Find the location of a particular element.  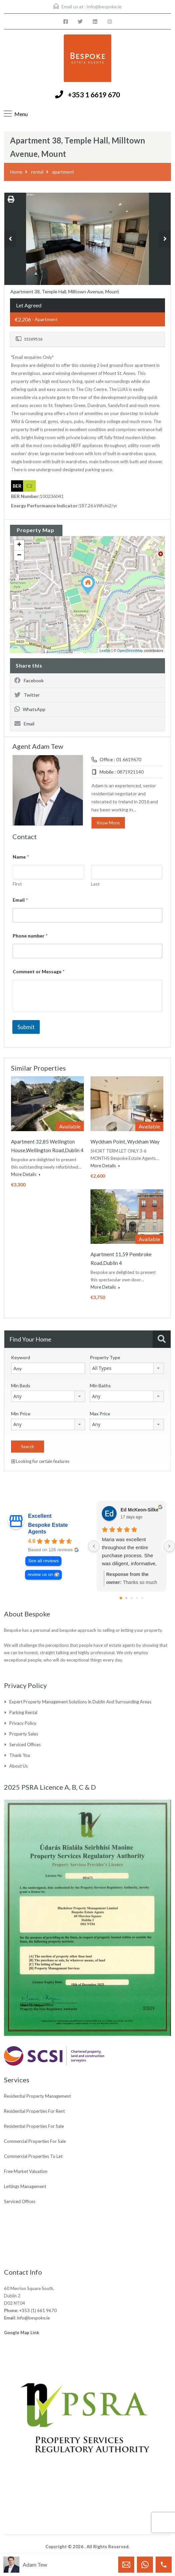

Residential Properties For Rent is located at coordinates (34, 2111).